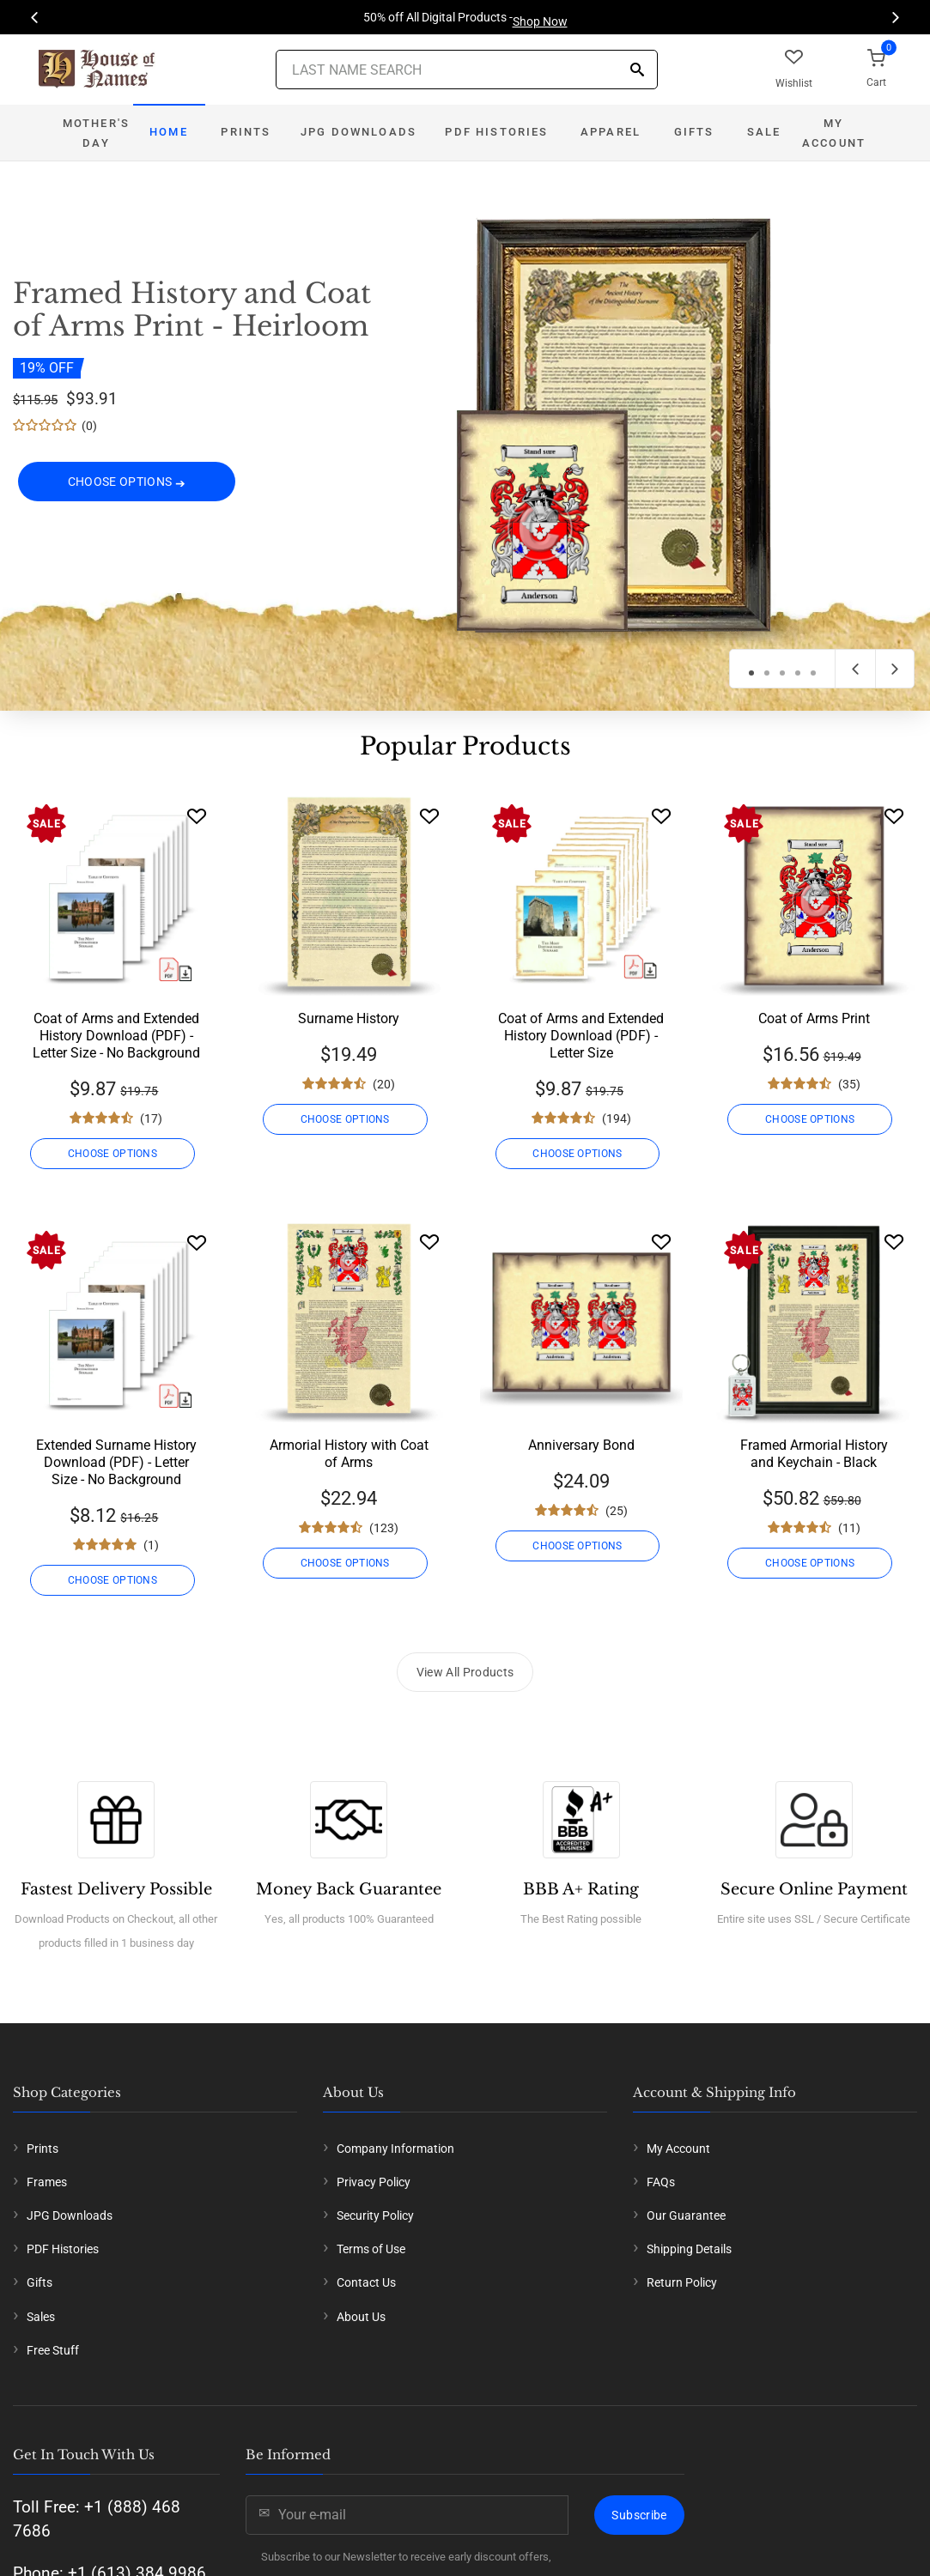 This screenshot has width=930, height=2576. I want to click on Security Policy, so click(375, 2215).